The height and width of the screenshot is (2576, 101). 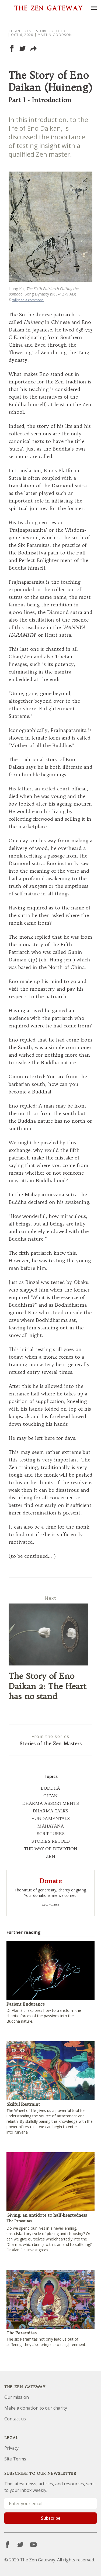 I want to click on [Facebook], so click(x=7, y=2544).